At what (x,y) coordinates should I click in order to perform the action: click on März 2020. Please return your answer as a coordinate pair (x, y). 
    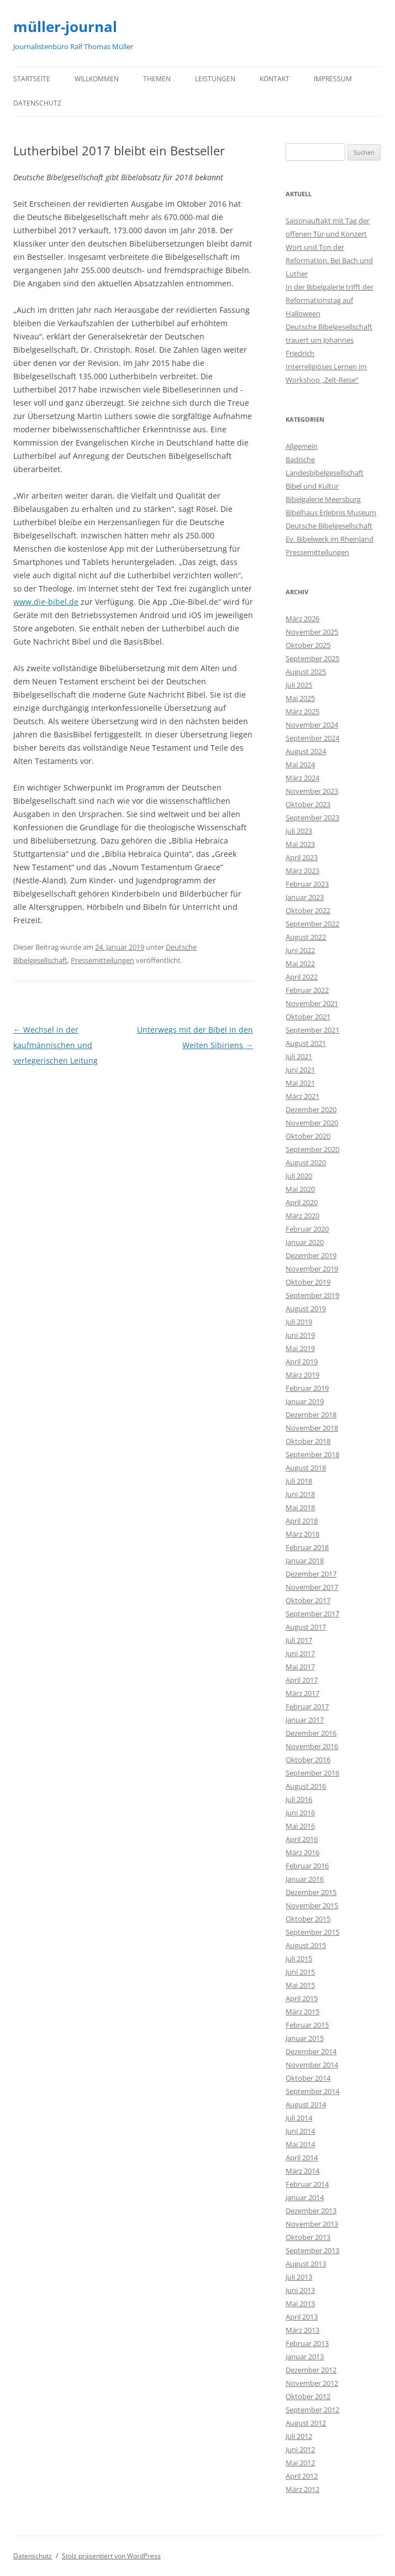
    Looking at the image, I should click on (302, 1216).